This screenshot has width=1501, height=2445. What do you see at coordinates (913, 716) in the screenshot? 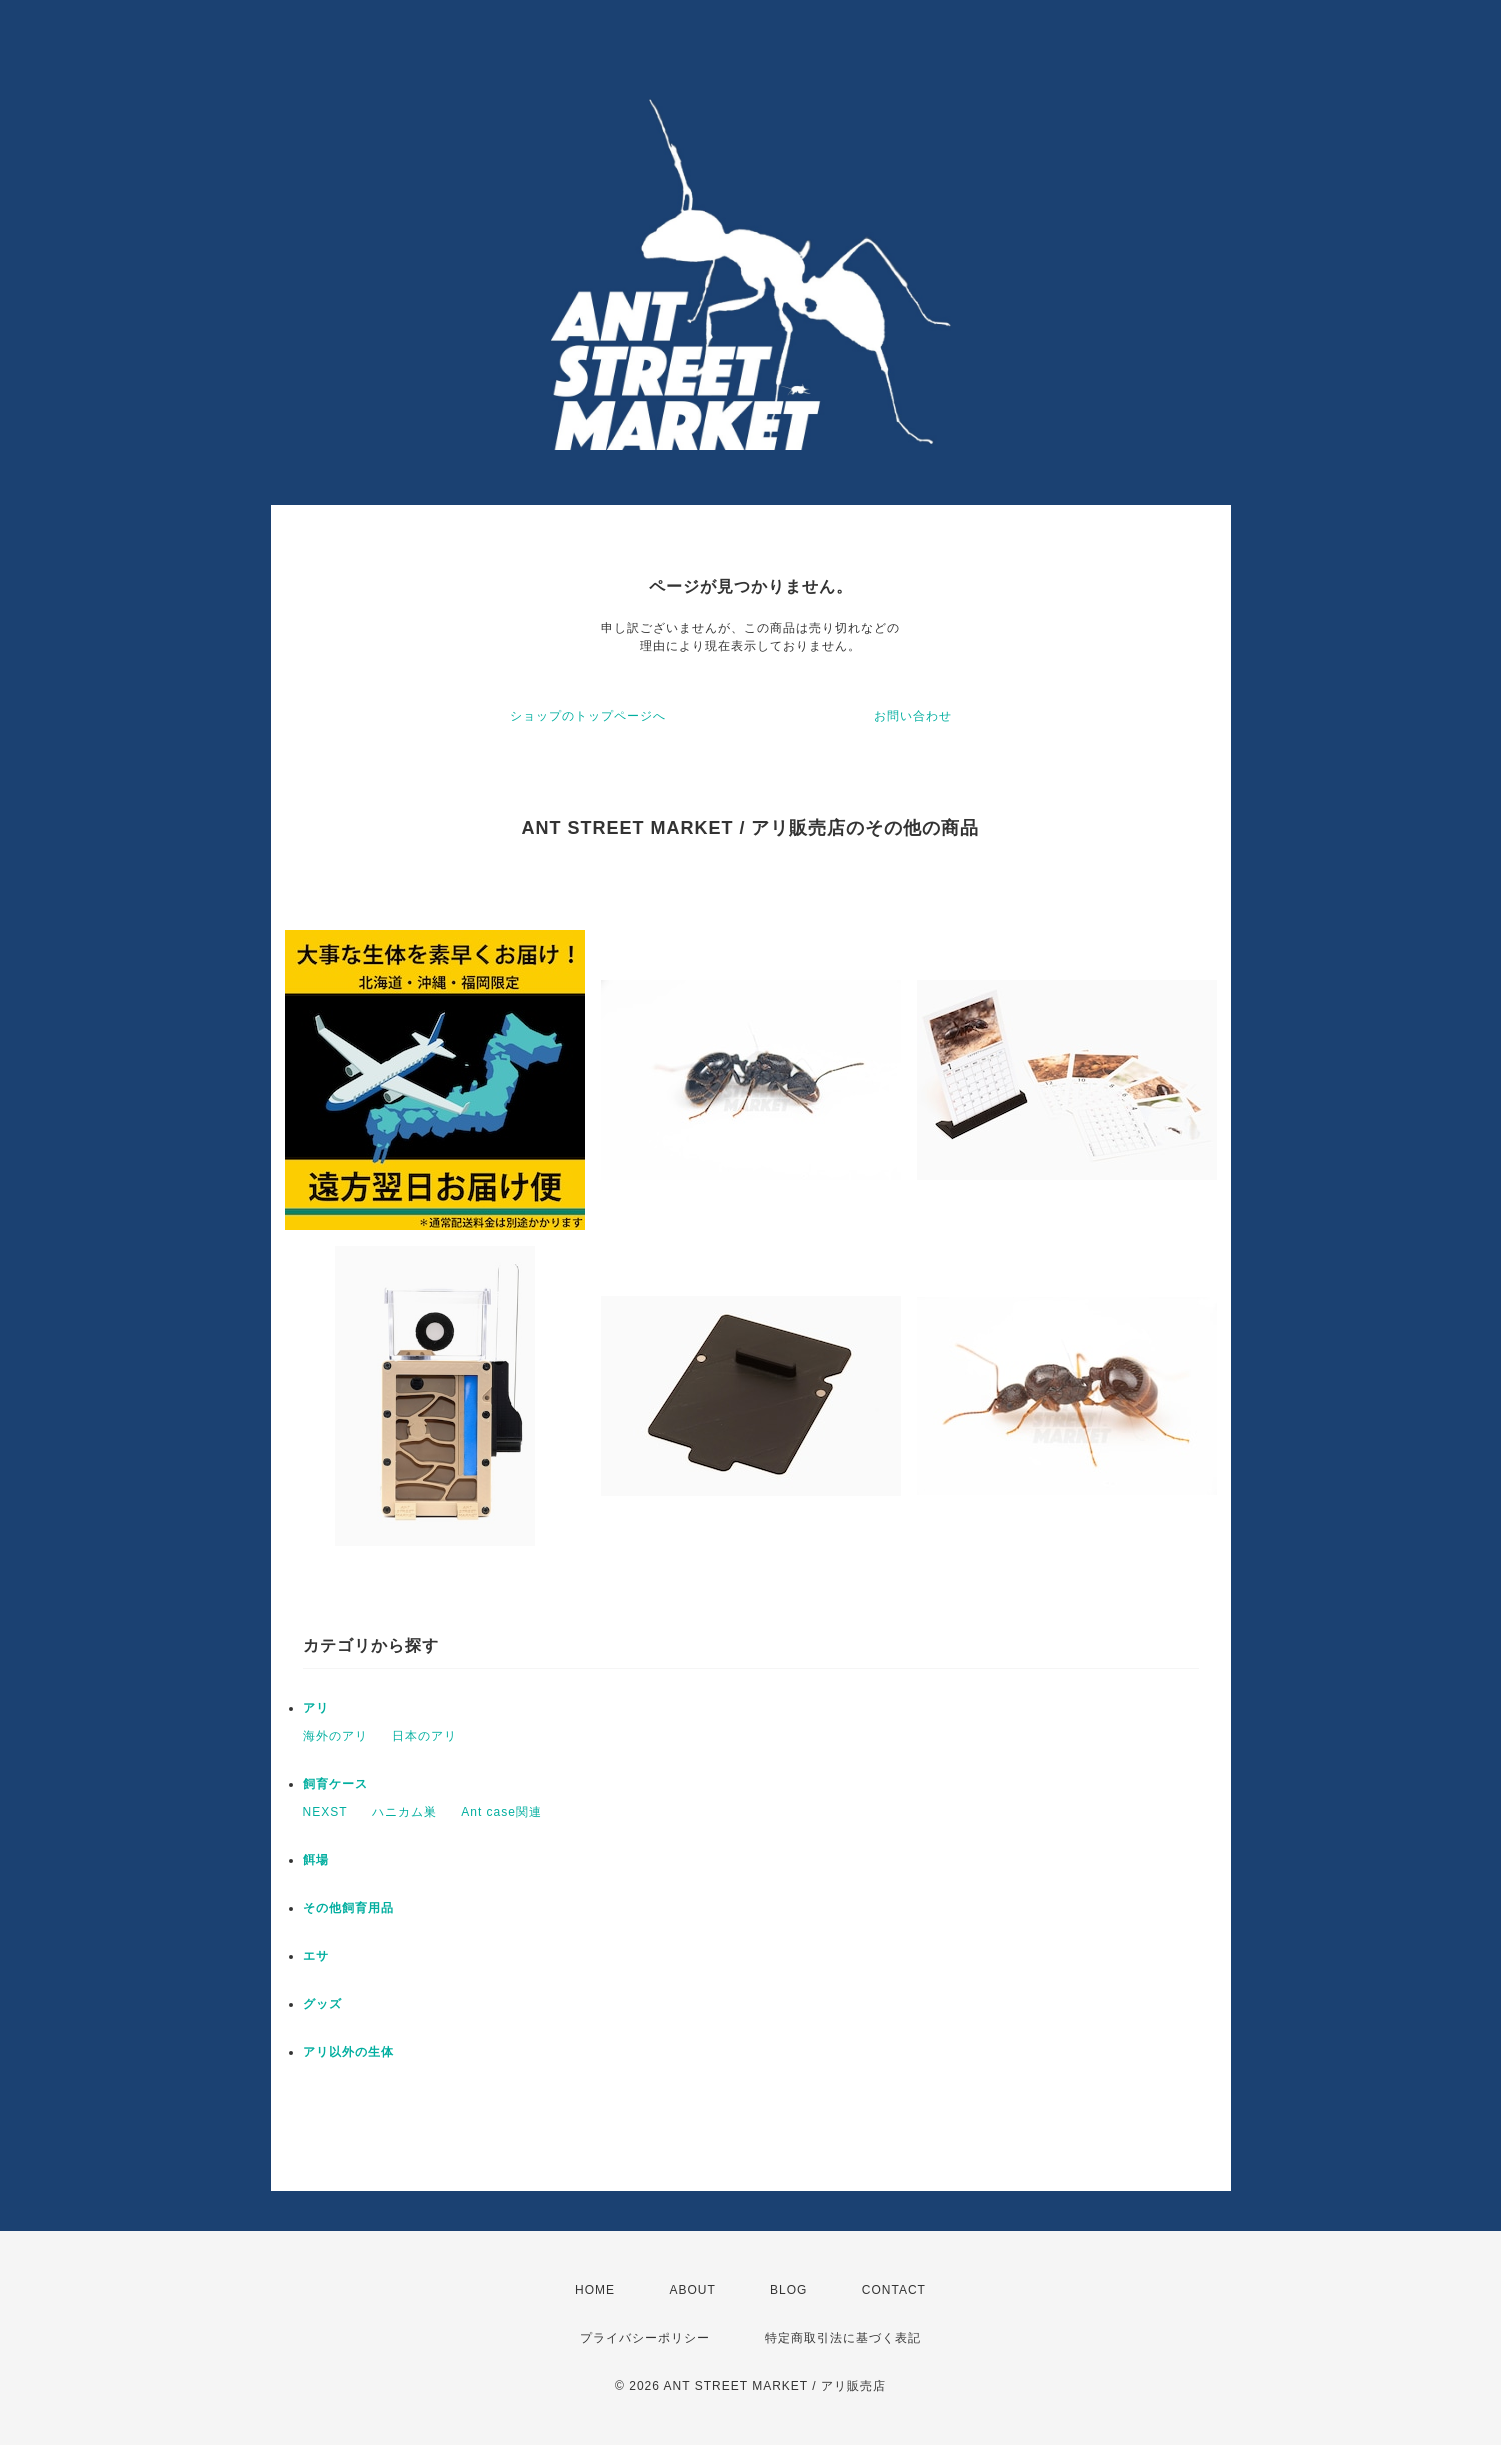
I see `お問い合わせ` at bounding box center [913, 716].